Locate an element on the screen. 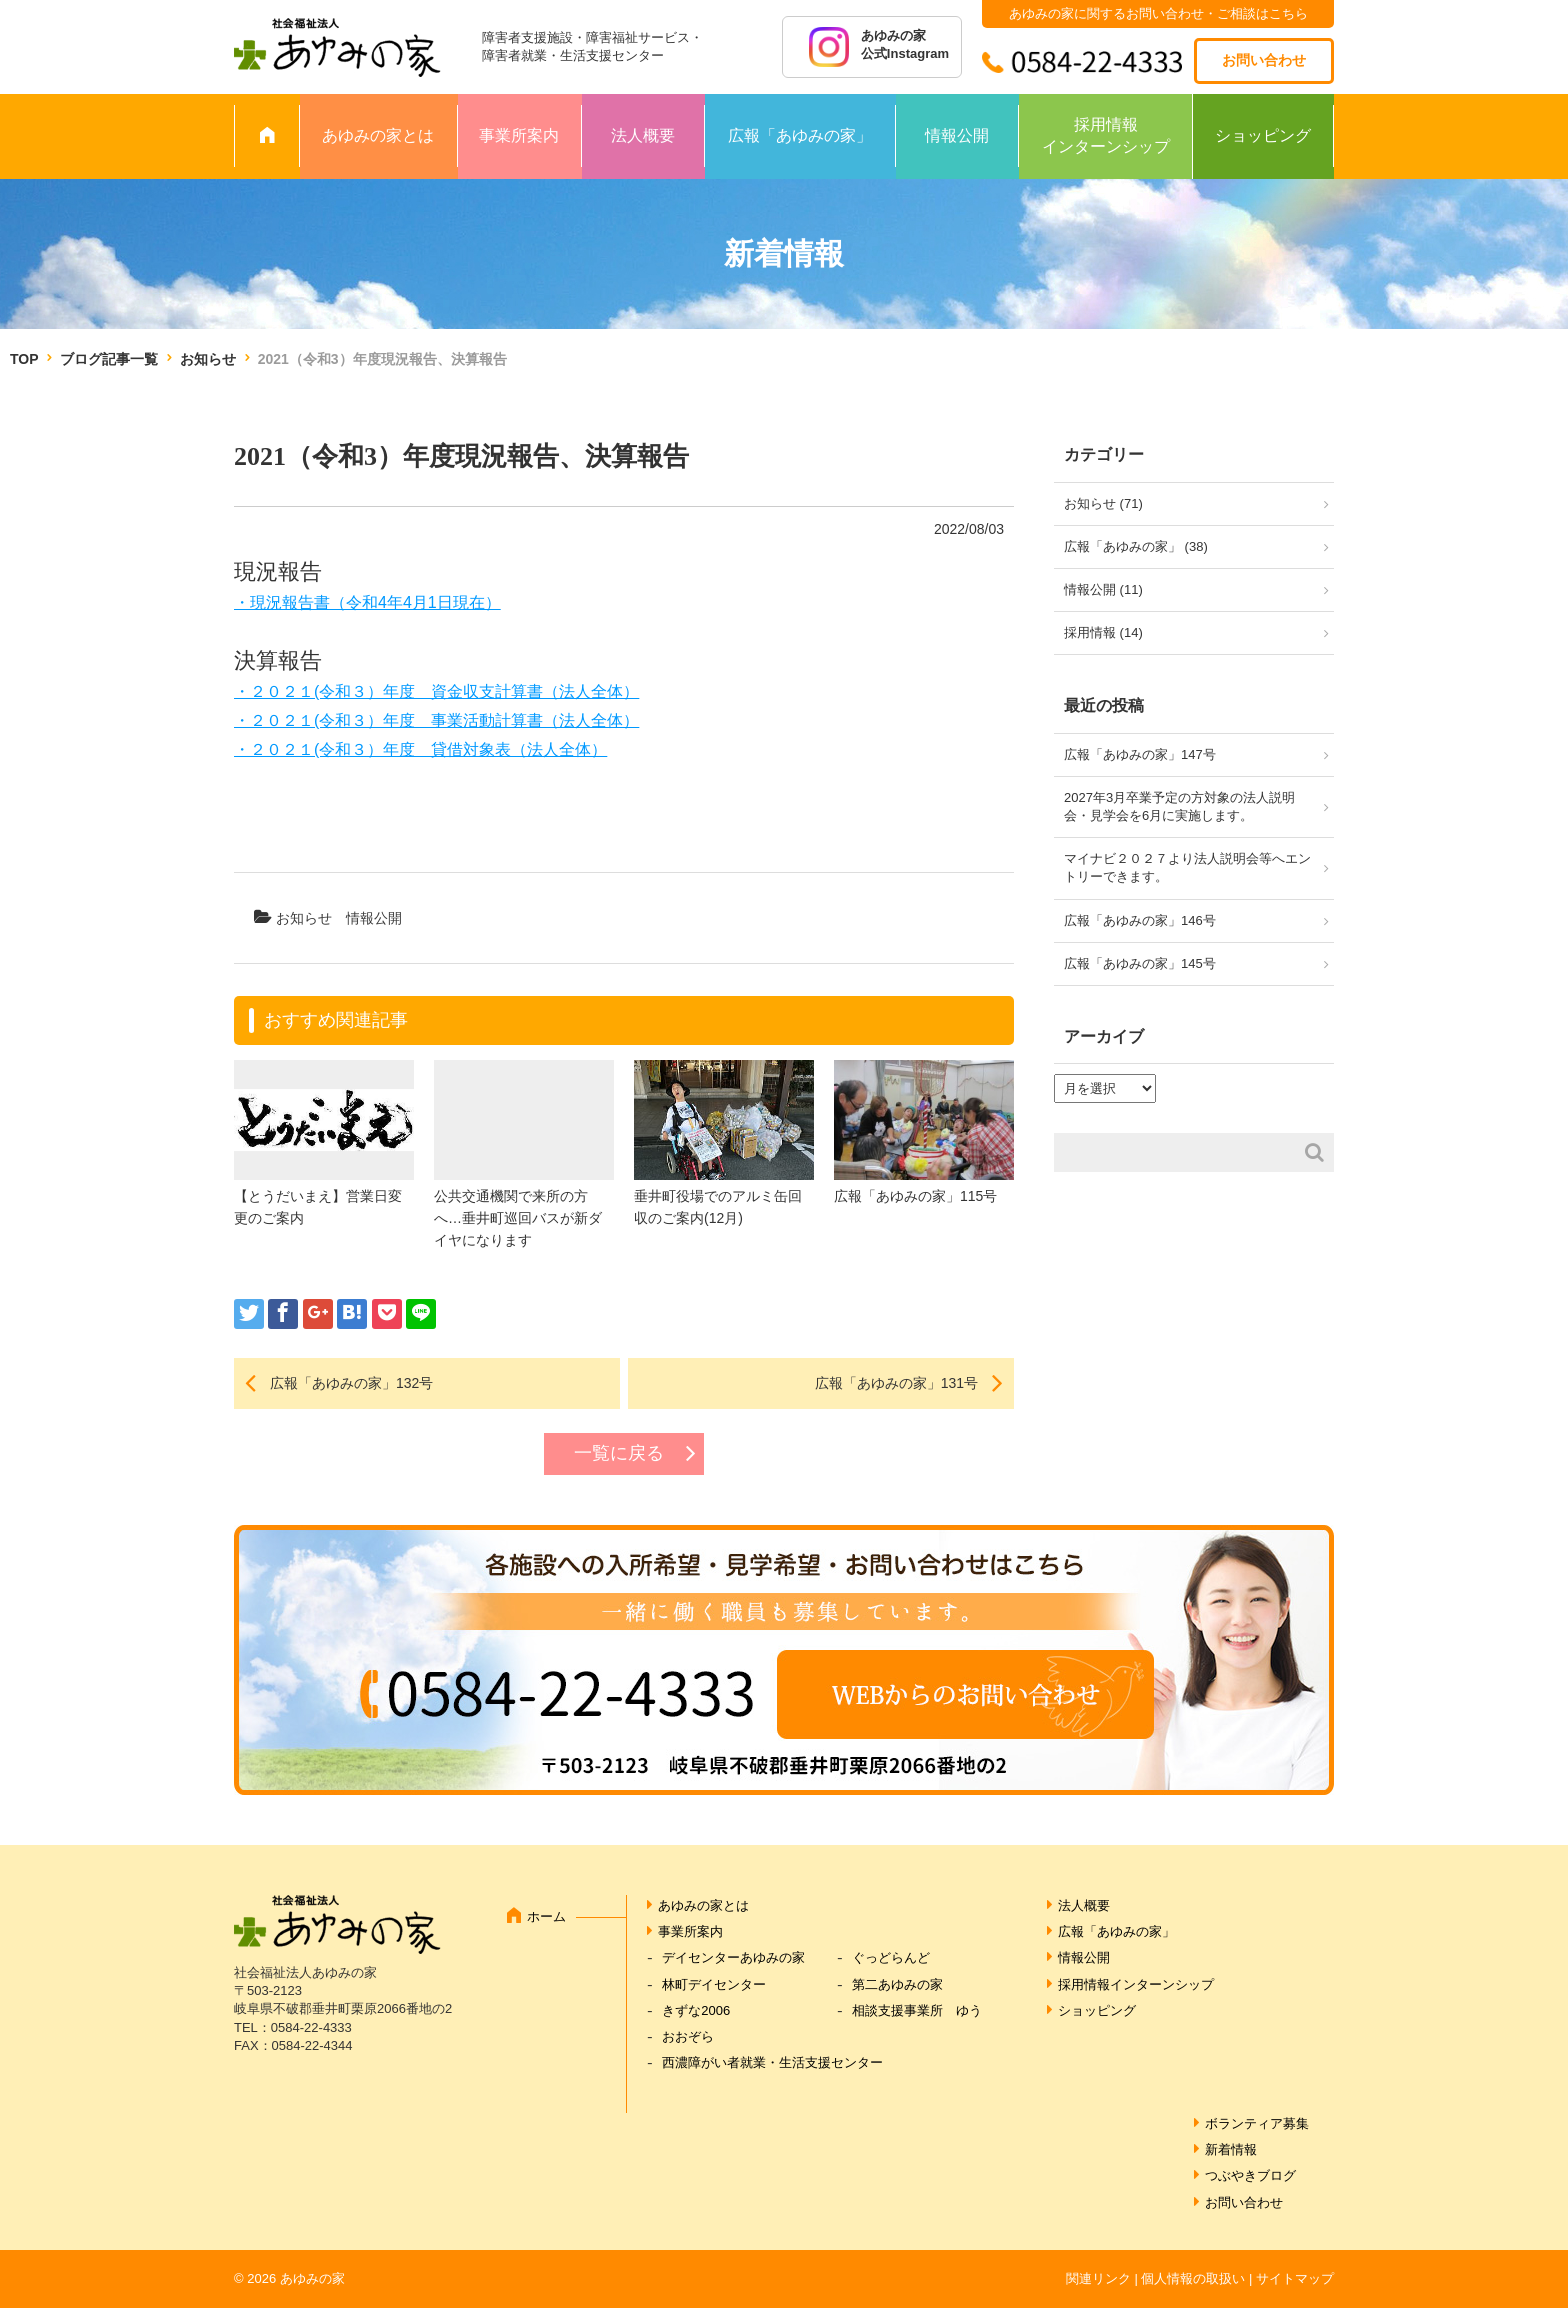  2027年3月卒業予定の方対象の法人説明会・見学会を6月に実施します。 is located at coordinates (1179, 806).